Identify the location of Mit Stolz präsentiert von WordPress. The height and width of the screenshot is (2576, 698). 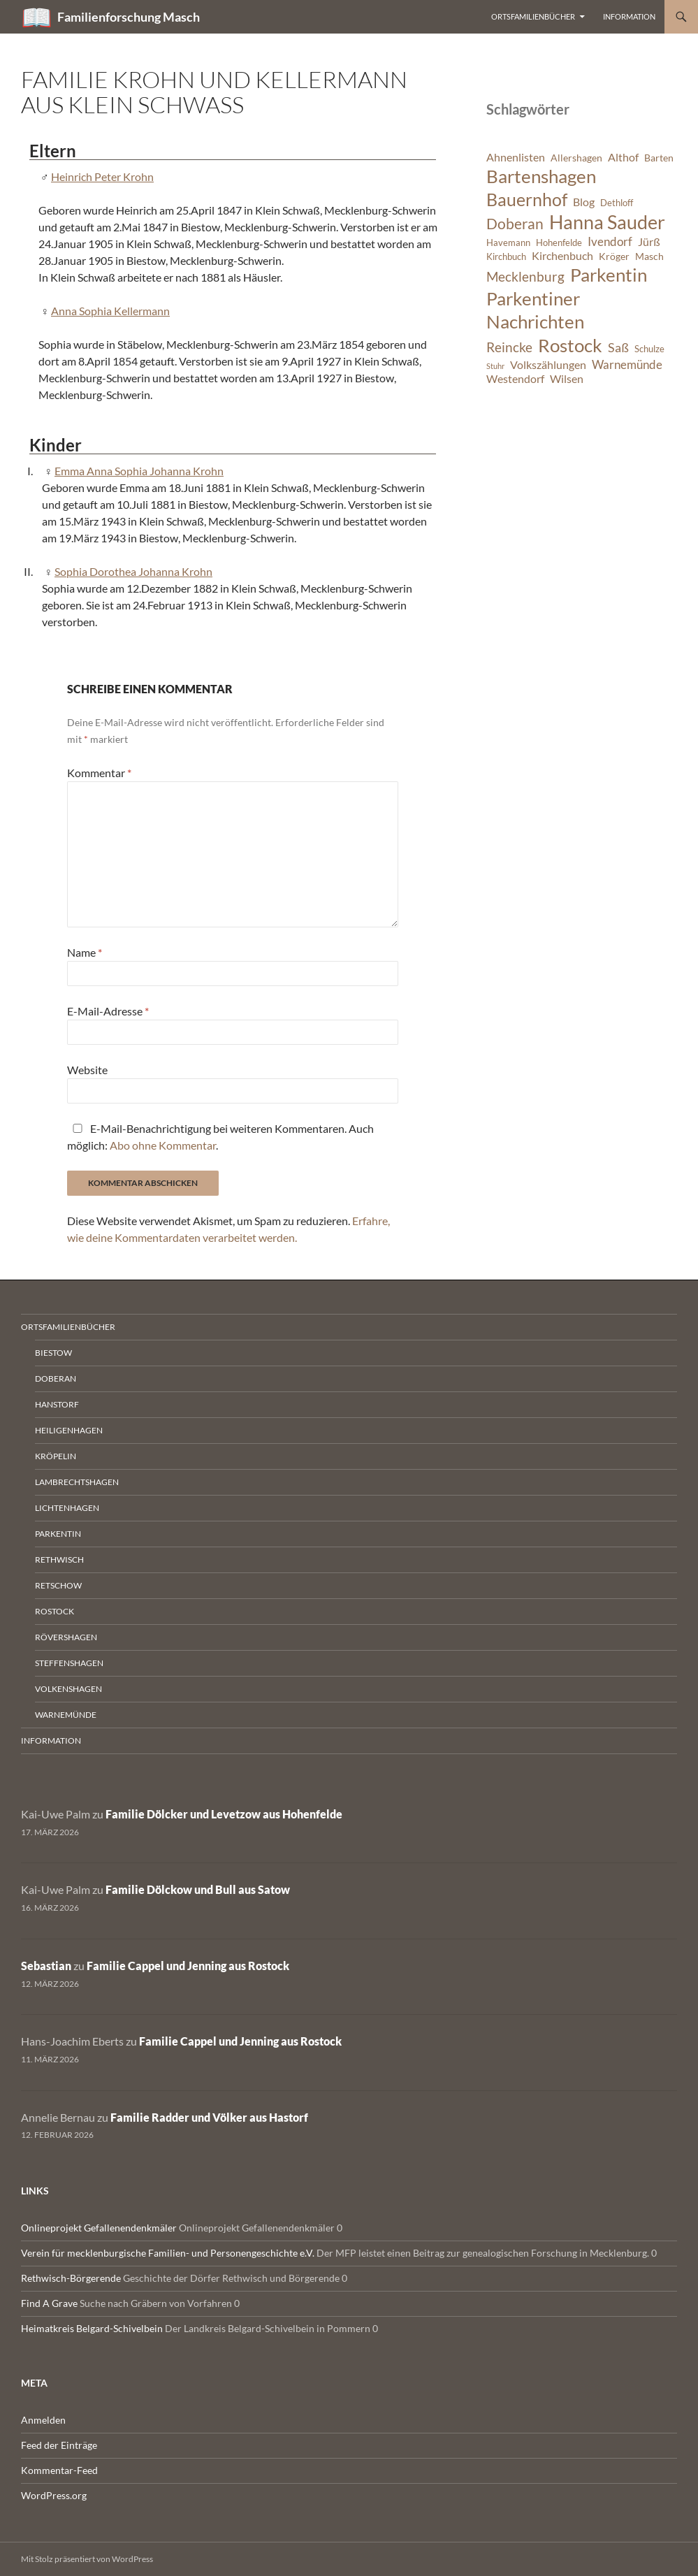
(87, 2559).